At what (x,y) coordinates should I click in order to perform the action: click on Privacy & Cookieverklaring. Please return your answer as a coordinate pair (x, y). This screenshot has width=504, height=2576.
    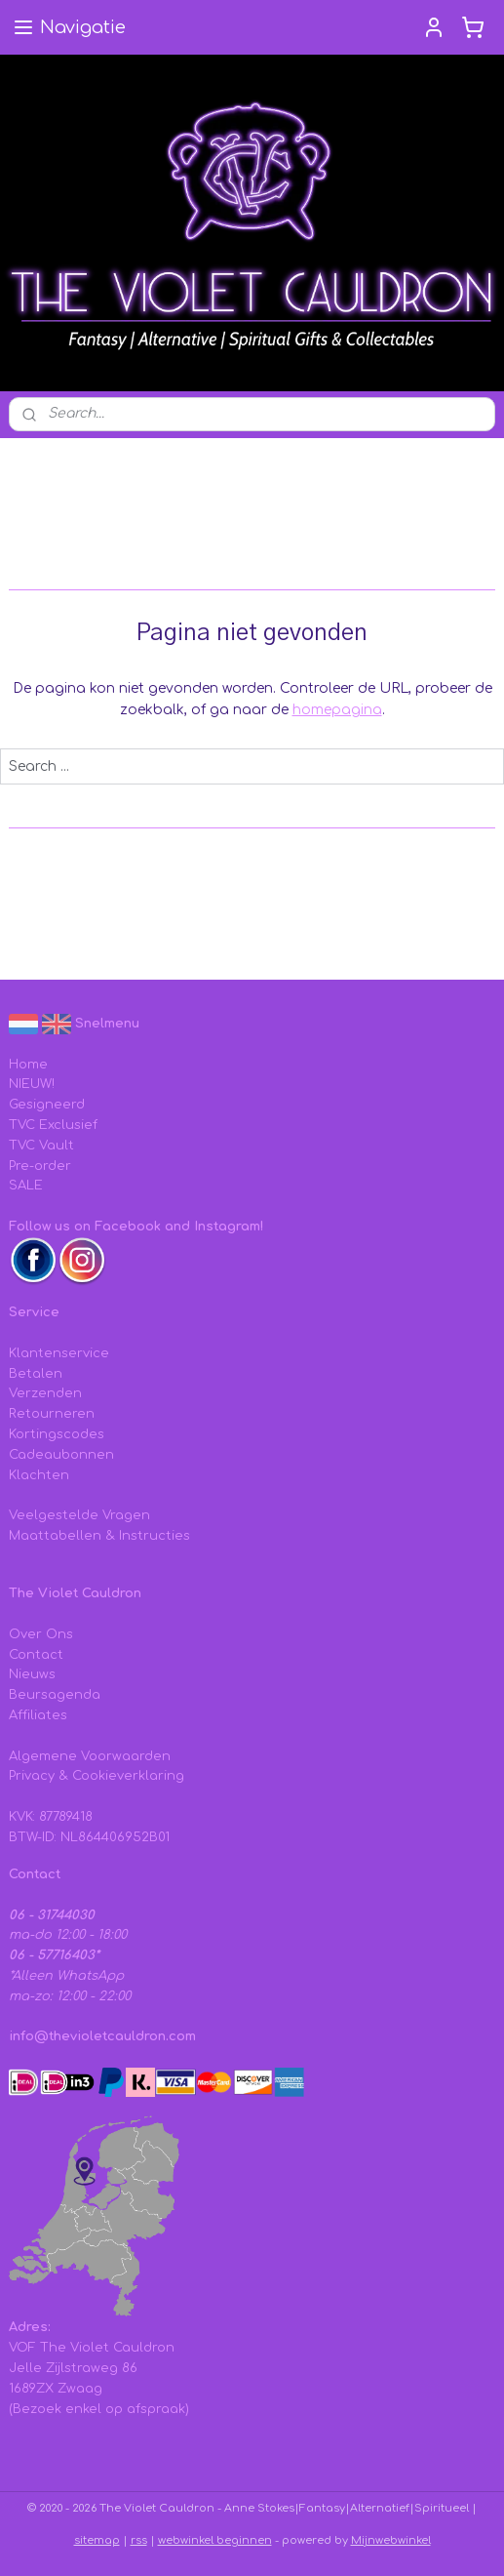
    Looking at the image, I should click on (96, 1776).